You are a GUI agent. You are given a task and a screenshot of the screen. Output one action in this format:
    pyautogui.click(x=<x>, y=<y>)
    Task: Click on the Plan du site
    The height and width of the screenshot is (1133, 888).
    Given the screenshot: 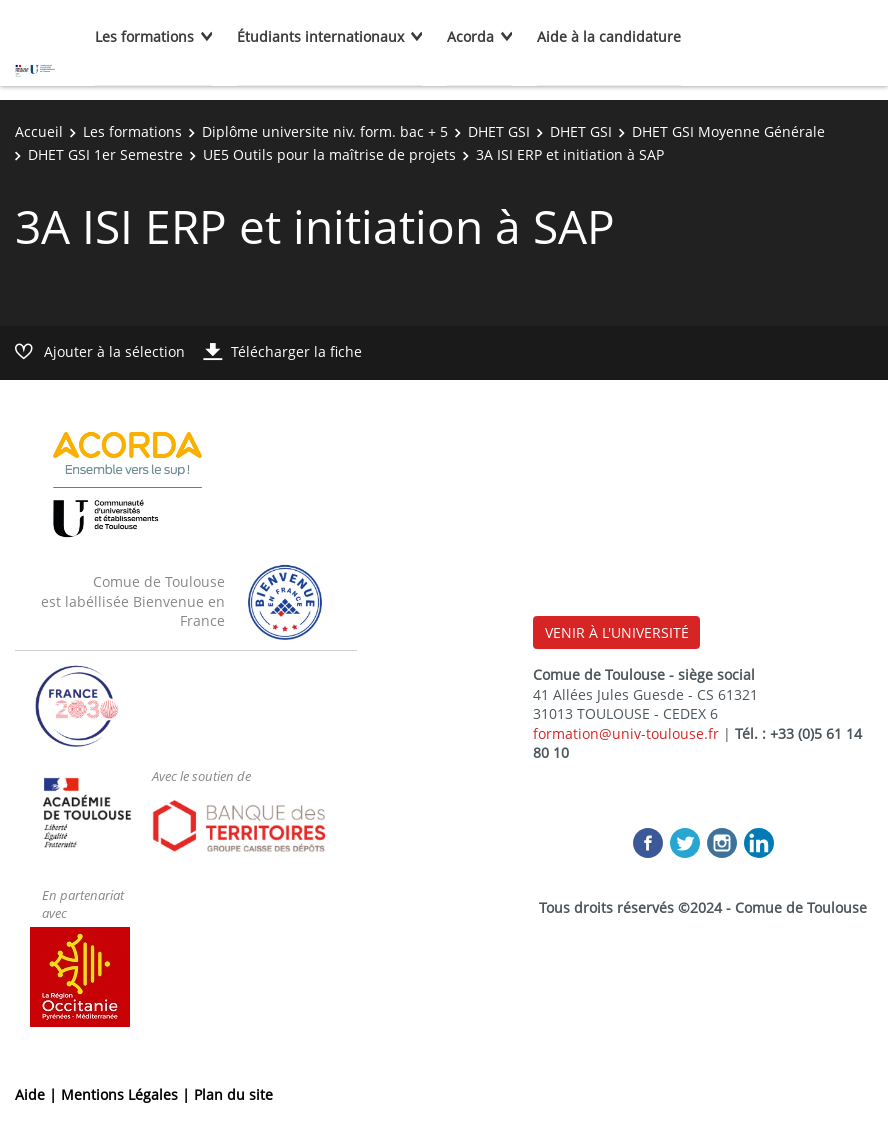 What is the action you would take?
    pyautogui.click(x=233, y=1094)
    